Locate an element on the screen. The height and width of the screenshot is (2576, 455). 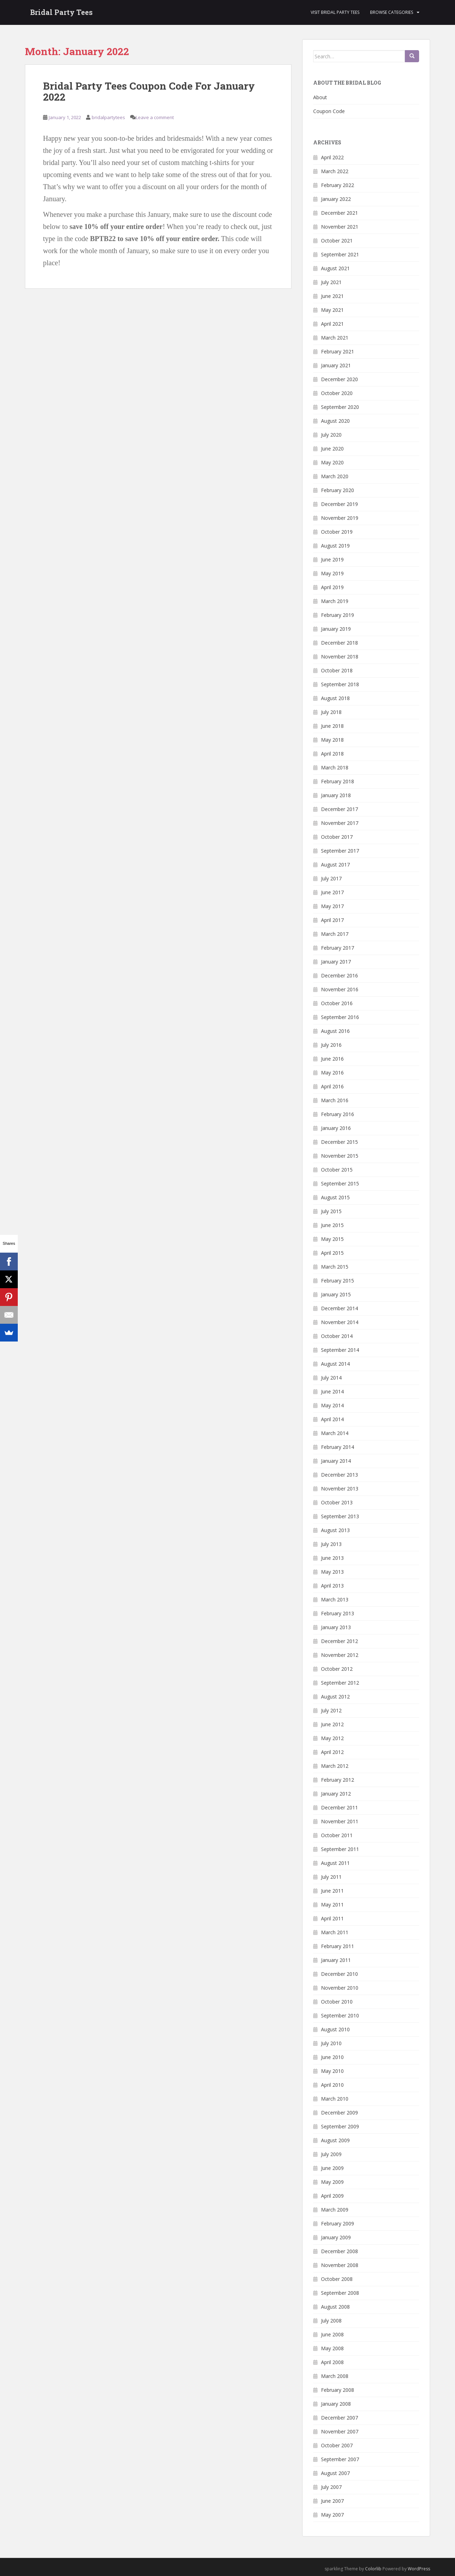
August 2011 is located at coordinates (335, 1863).